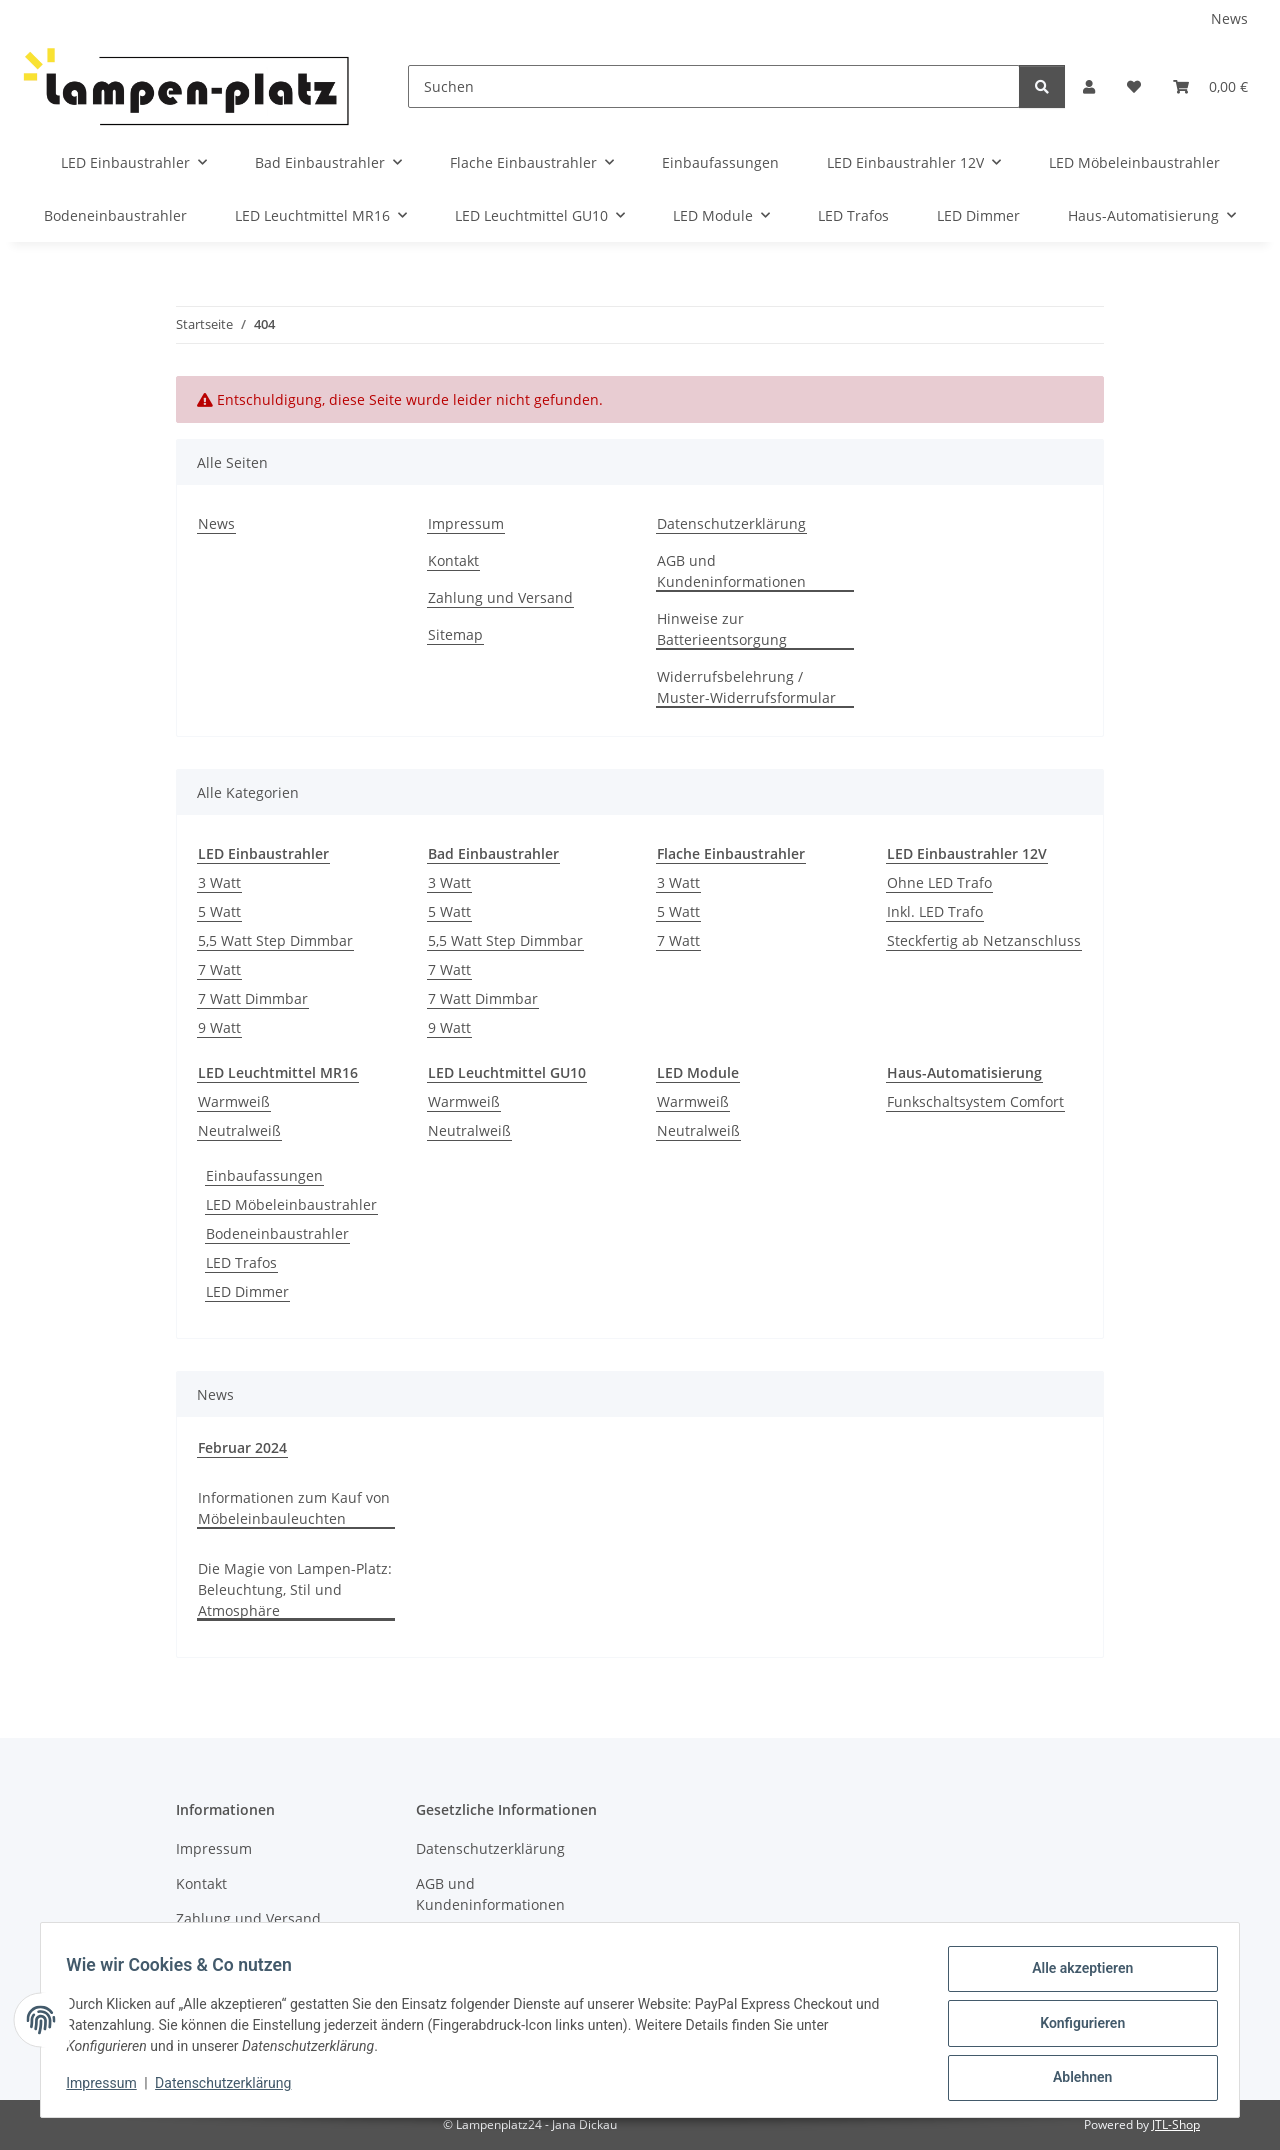 This screenshot has width=1280, height=2150. Describe the element at coordinates (294, 1508) in the screenshot. I see `Informationen zum Kauf von Möbeleinbauleuchten` at that location.